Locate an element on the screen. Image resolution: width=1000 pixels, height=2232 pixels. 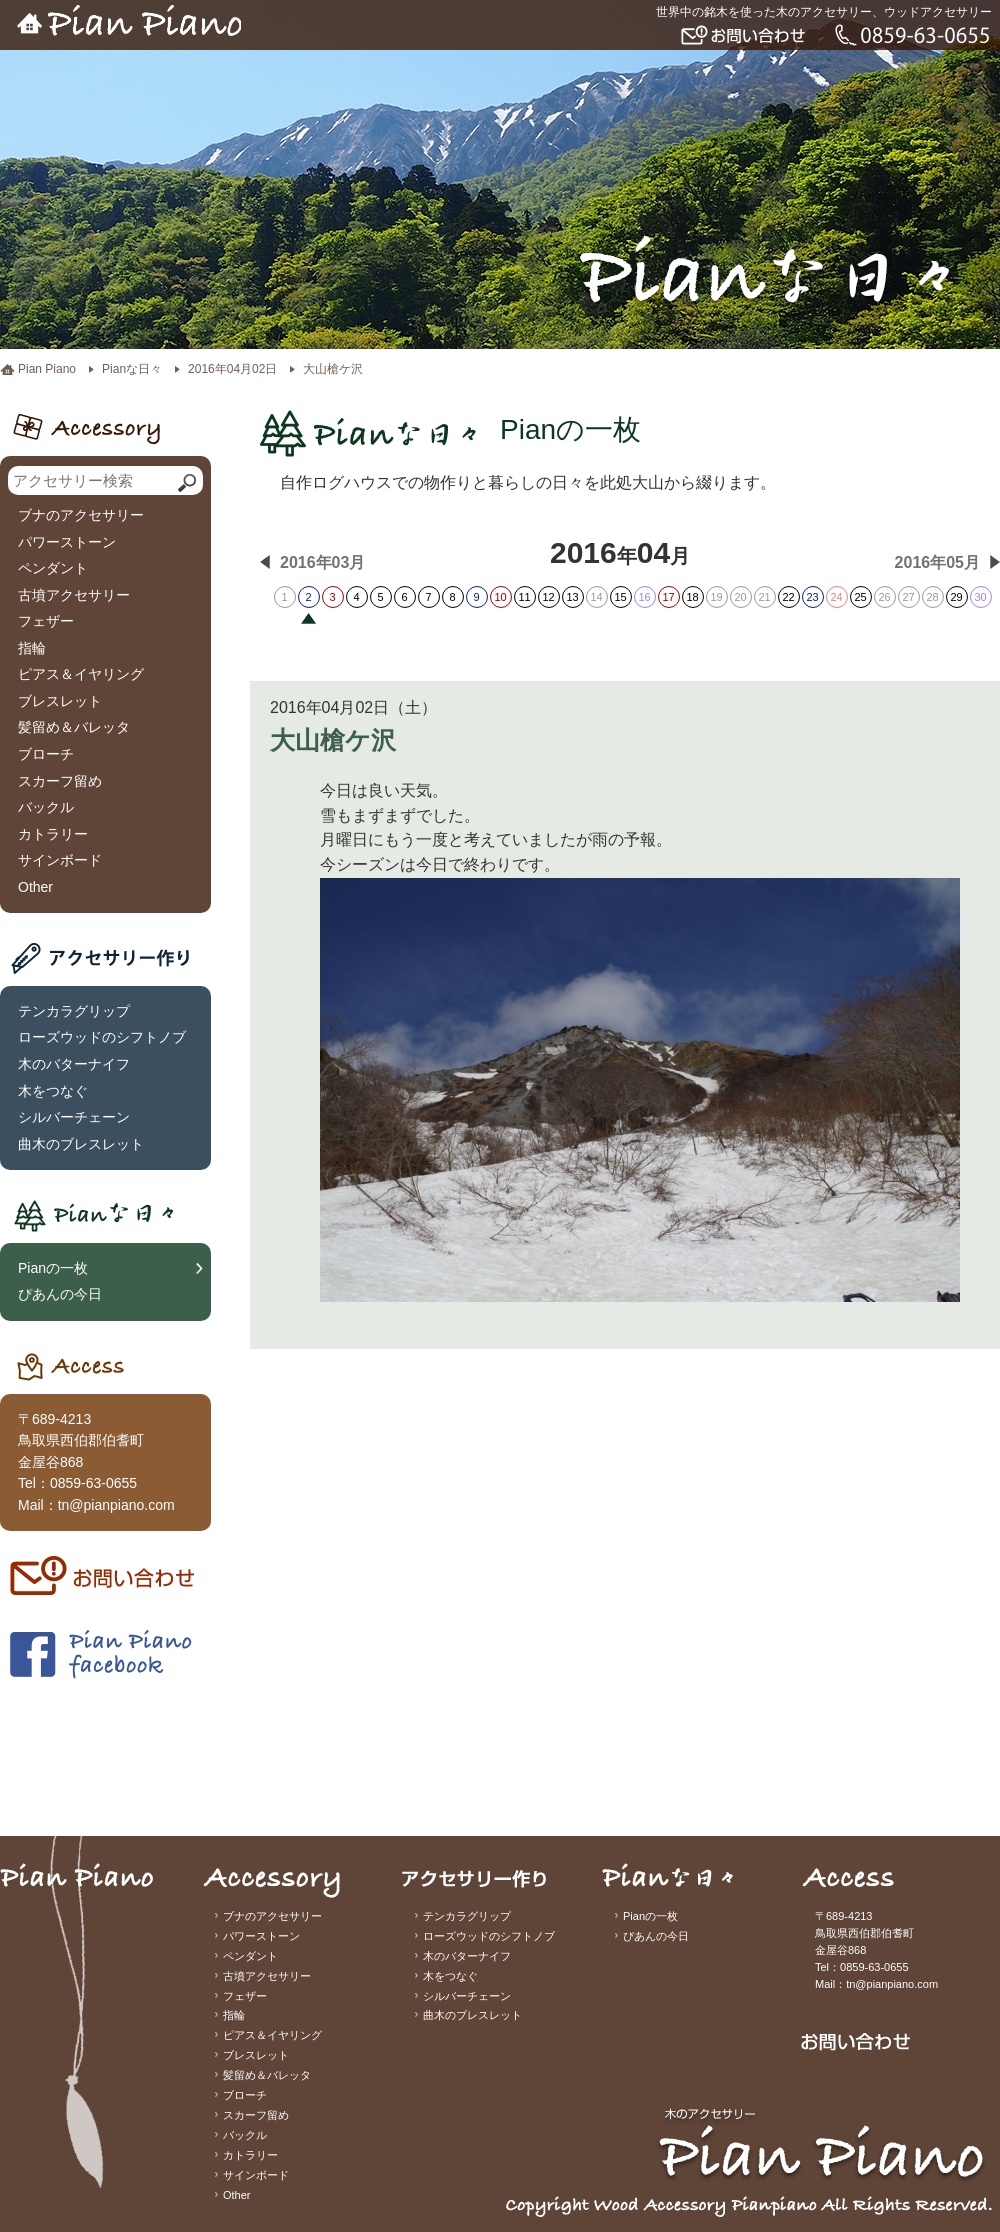
13 is located at coordinates (572, 597).